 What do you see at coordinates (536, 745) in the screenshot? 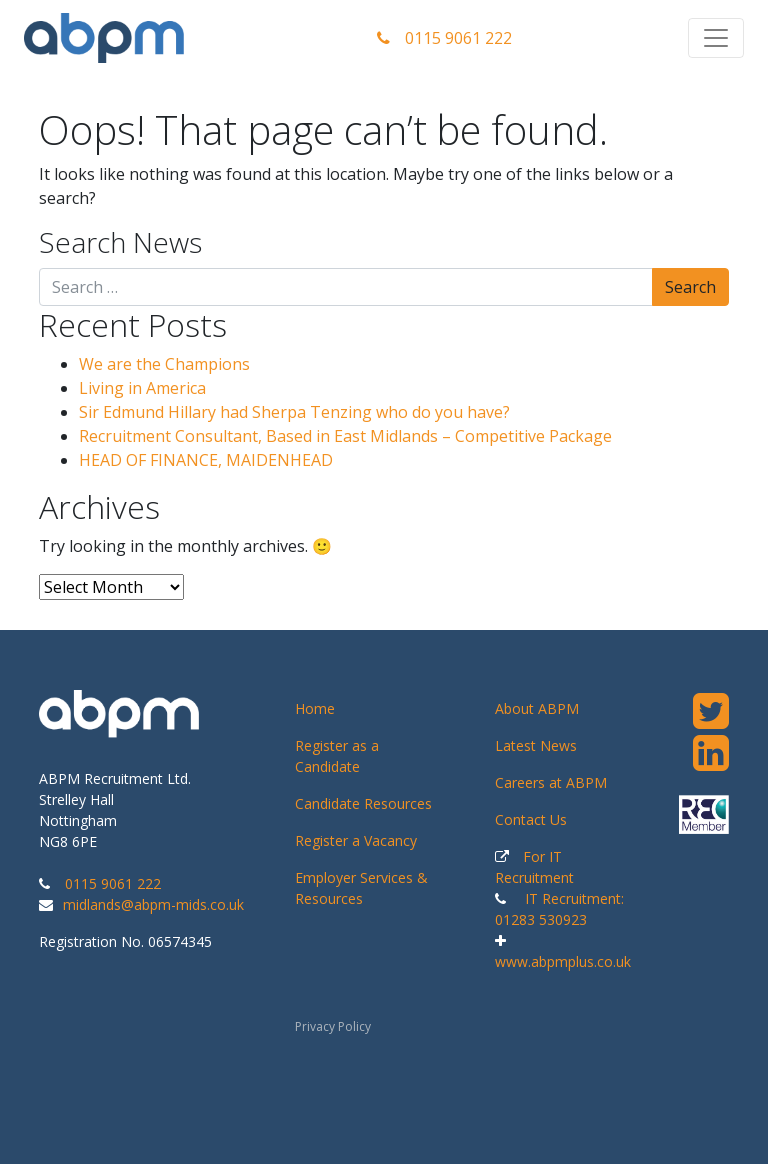
I see `Latest News` at bounding box center [536, 745].